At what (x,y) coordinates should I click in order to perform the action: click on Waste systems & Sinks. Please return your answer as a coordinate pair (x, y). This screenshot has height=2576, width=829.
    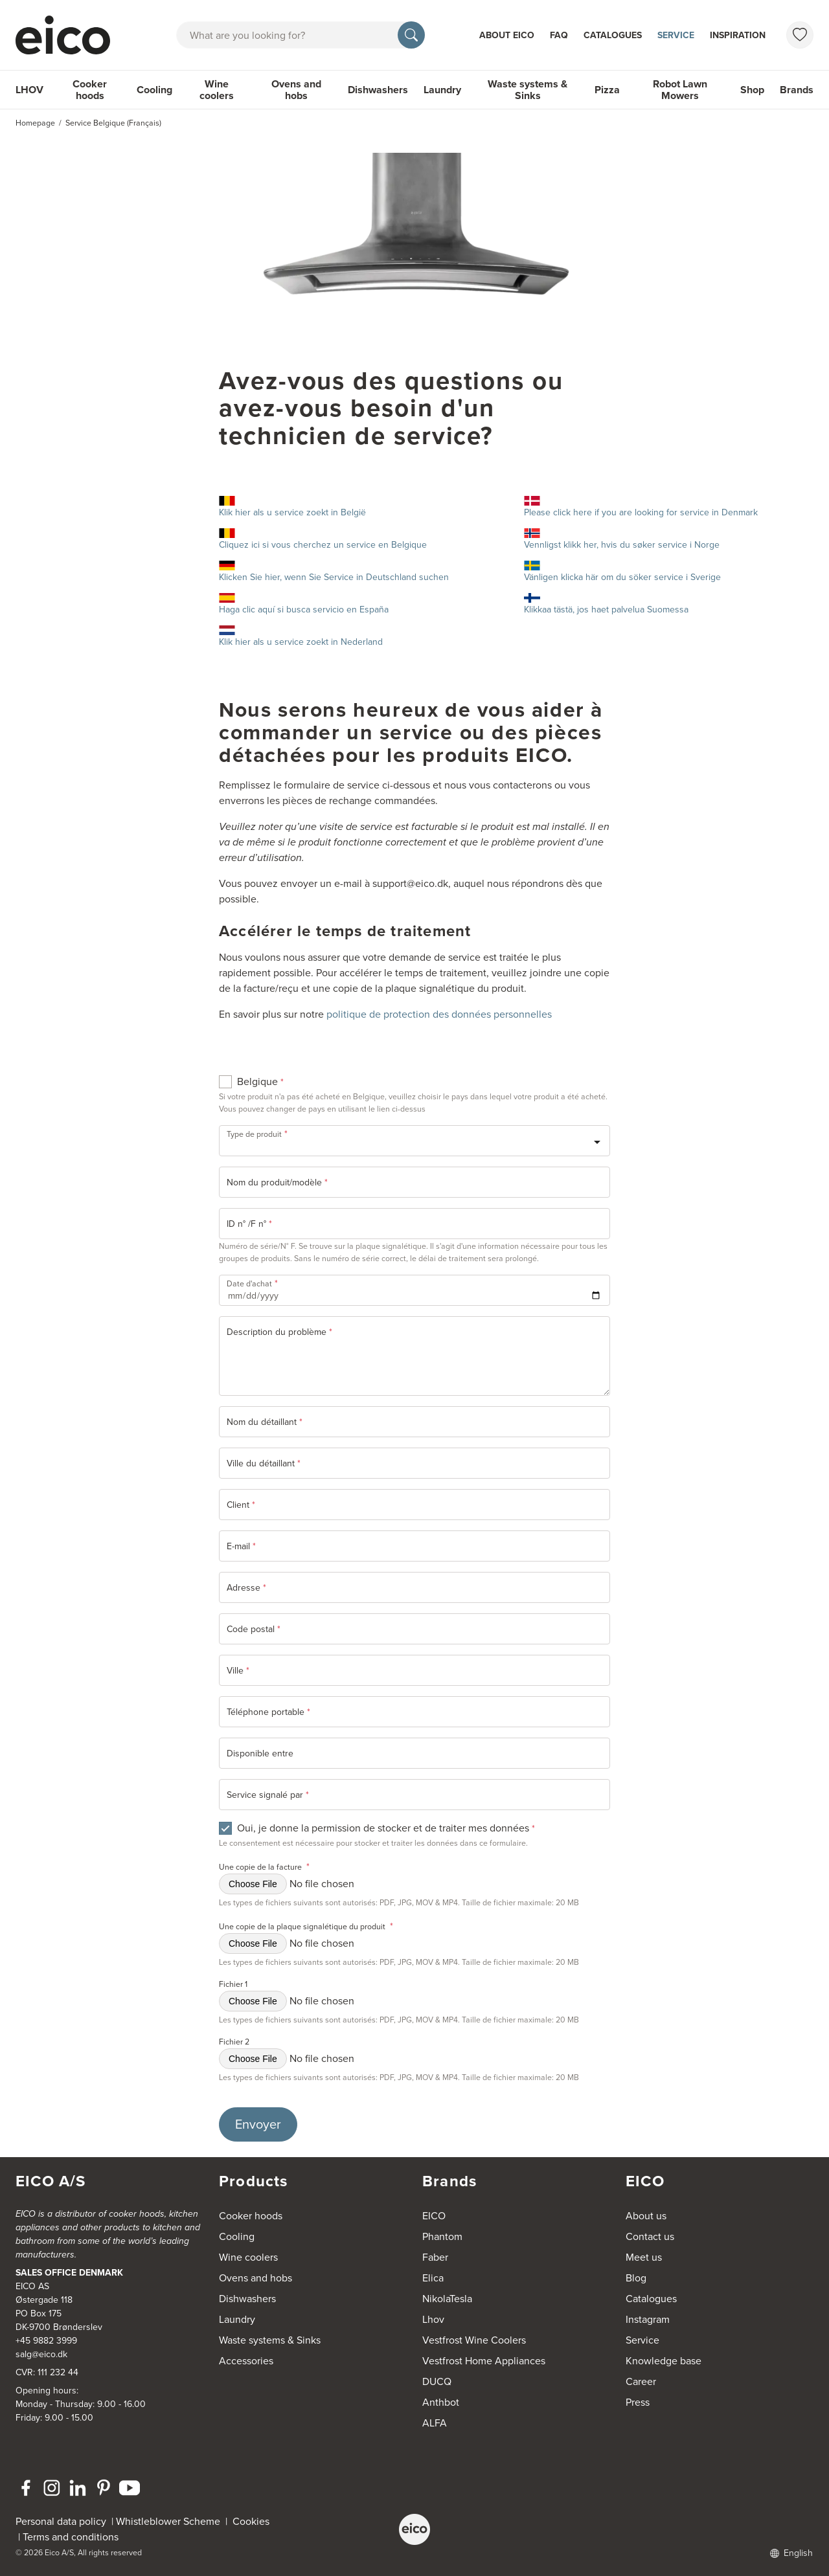
    Looking at the image, I should click on (527, 89).